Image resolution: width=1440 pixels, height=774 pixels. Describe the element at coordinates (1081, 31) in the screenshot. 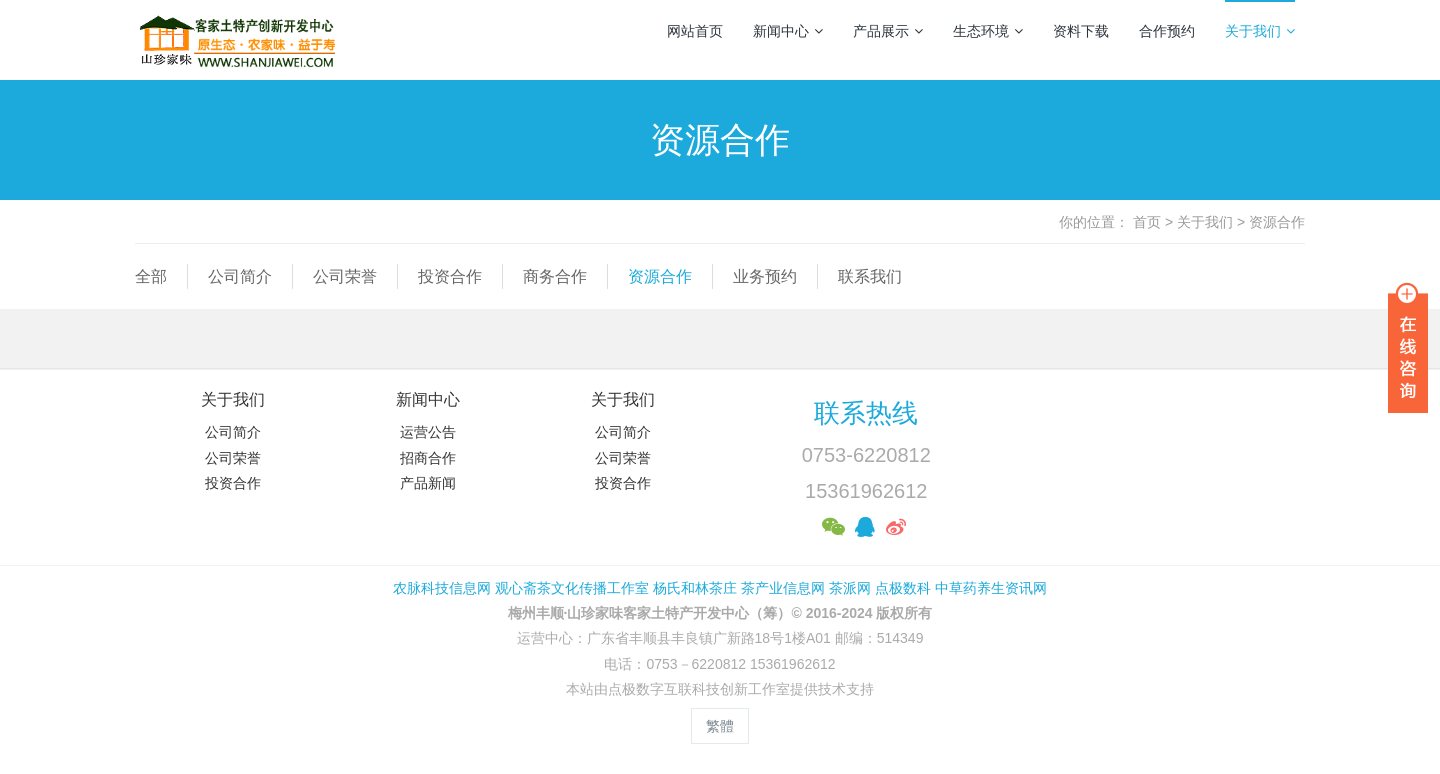

I see `资料下载` at that location.